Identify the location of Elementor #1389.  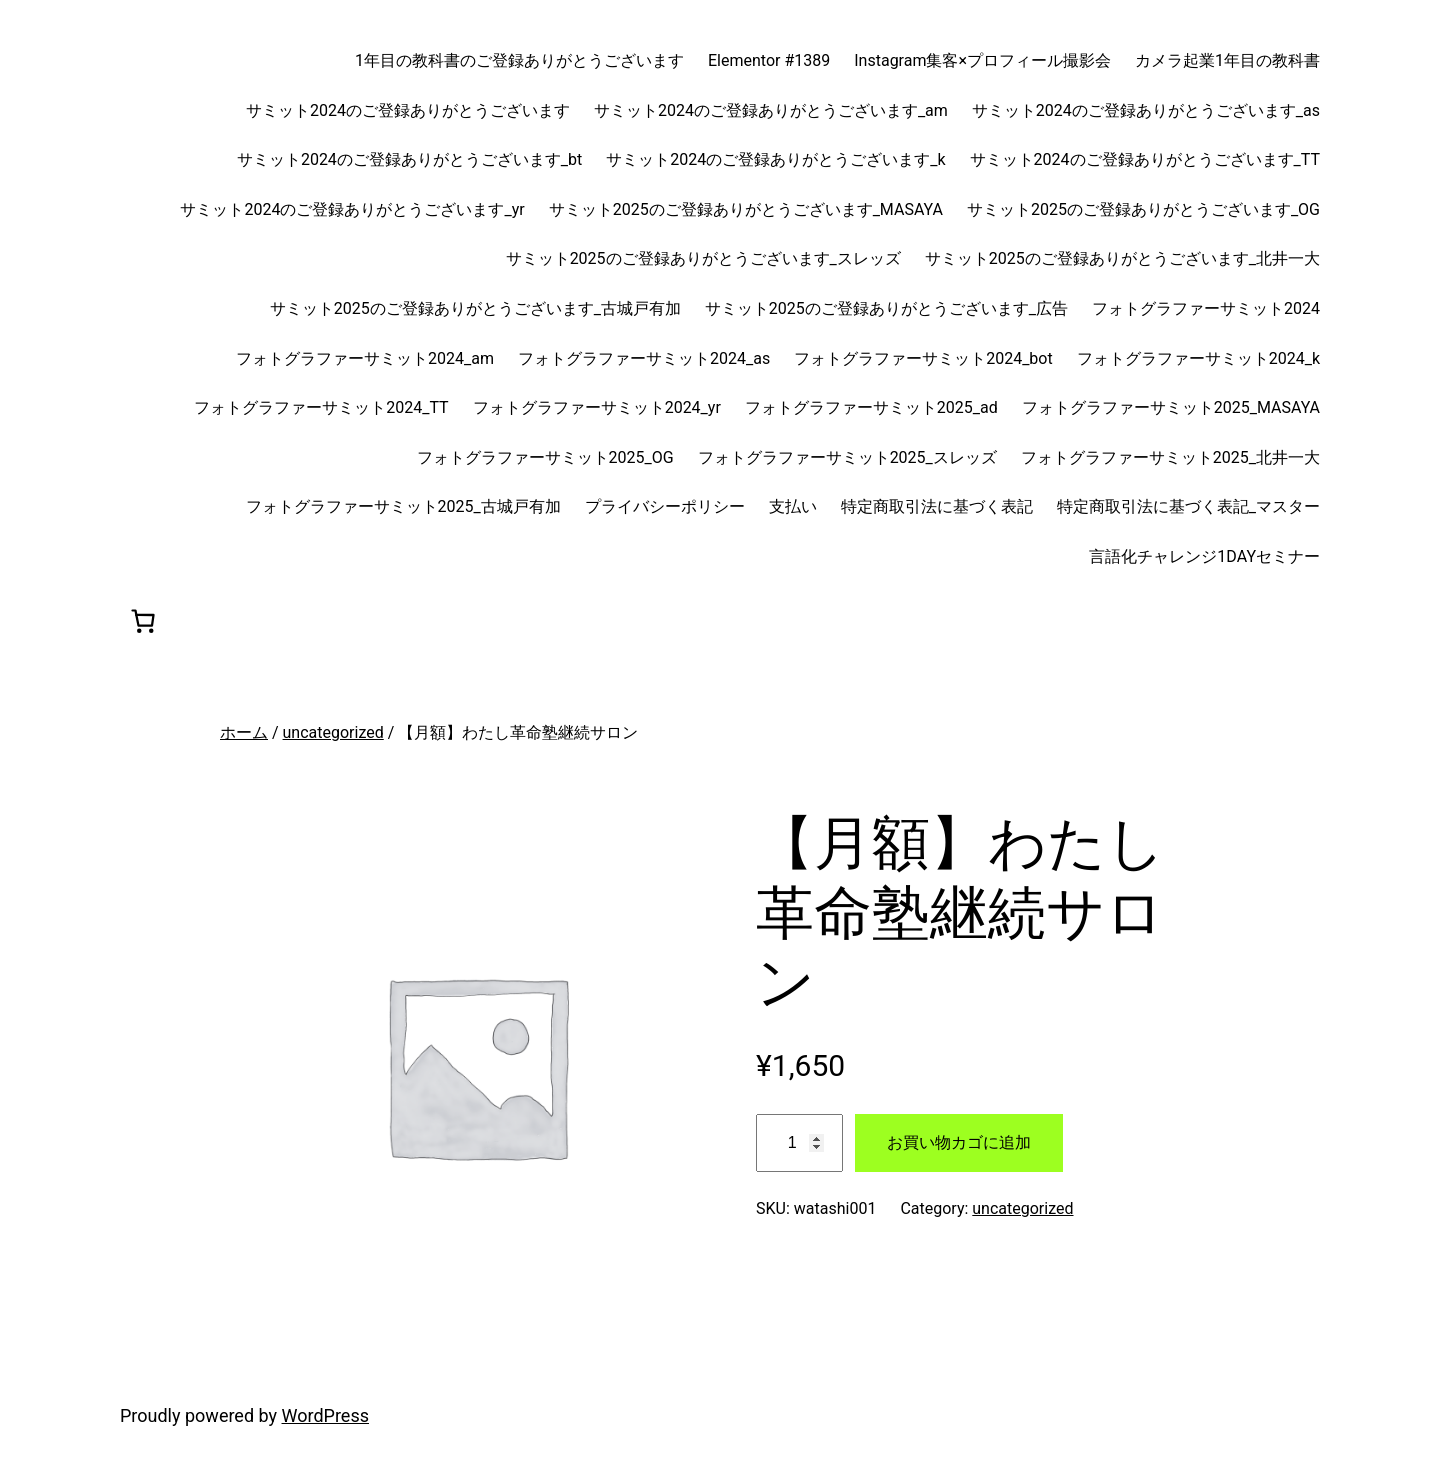
(769, 60).